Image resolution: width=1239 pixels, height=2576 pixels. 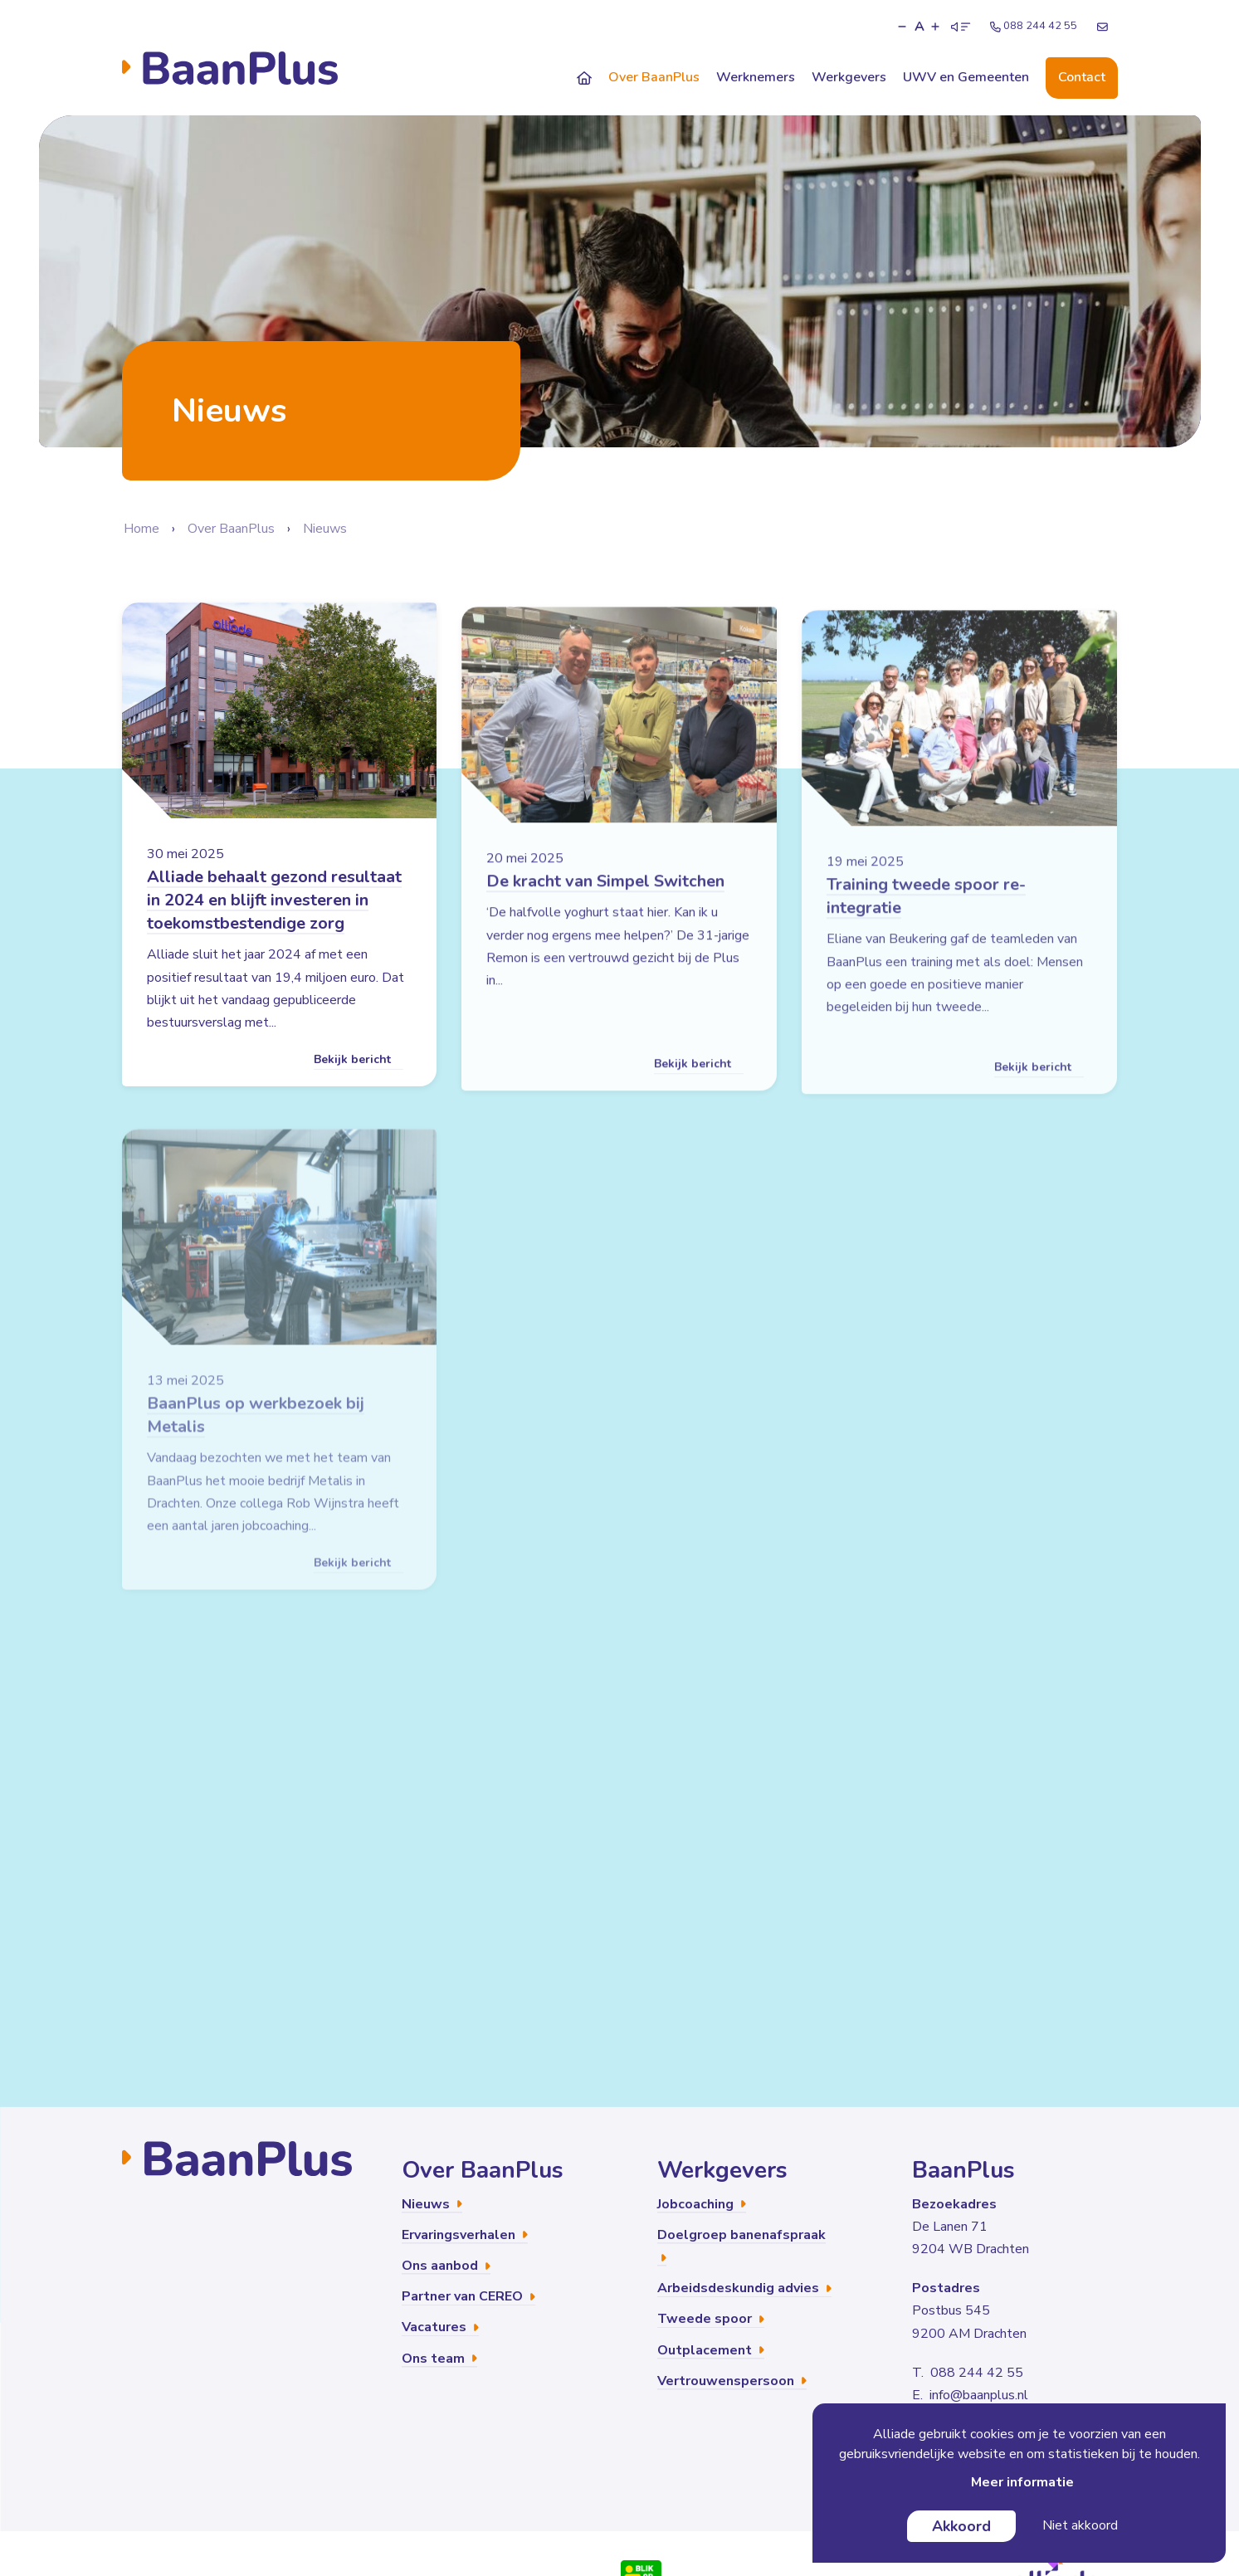 What do you see at coordinates (141, 529) in the screenshot?
I see `Home` at bounding box center [141, 529].